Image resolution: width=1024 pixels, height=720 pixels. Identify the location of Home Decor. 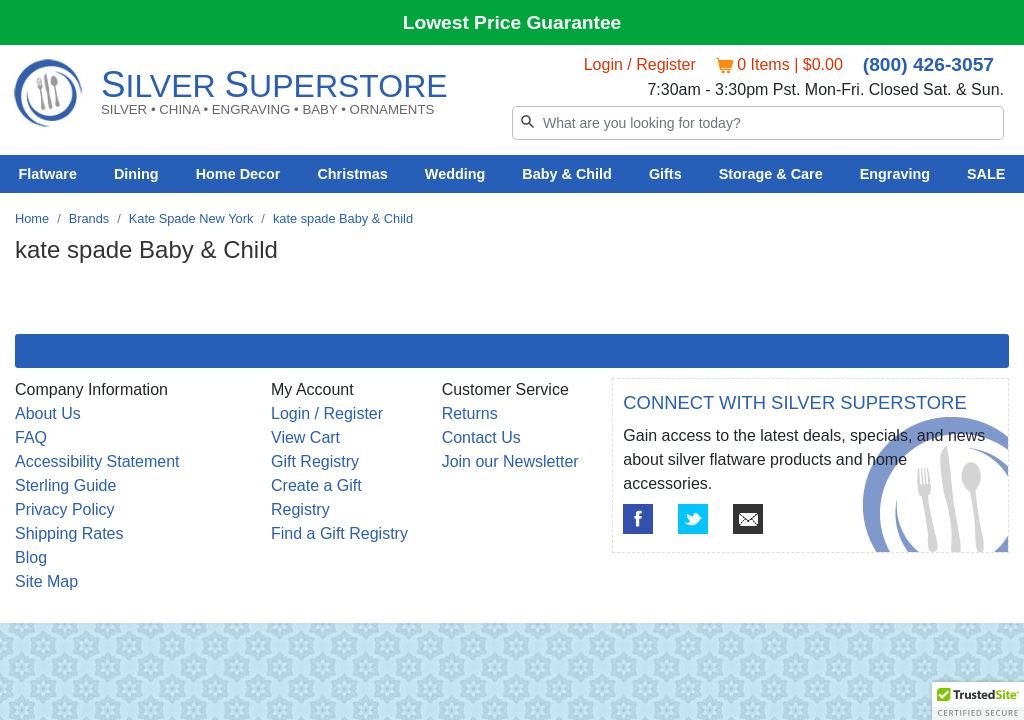
(238, 174).